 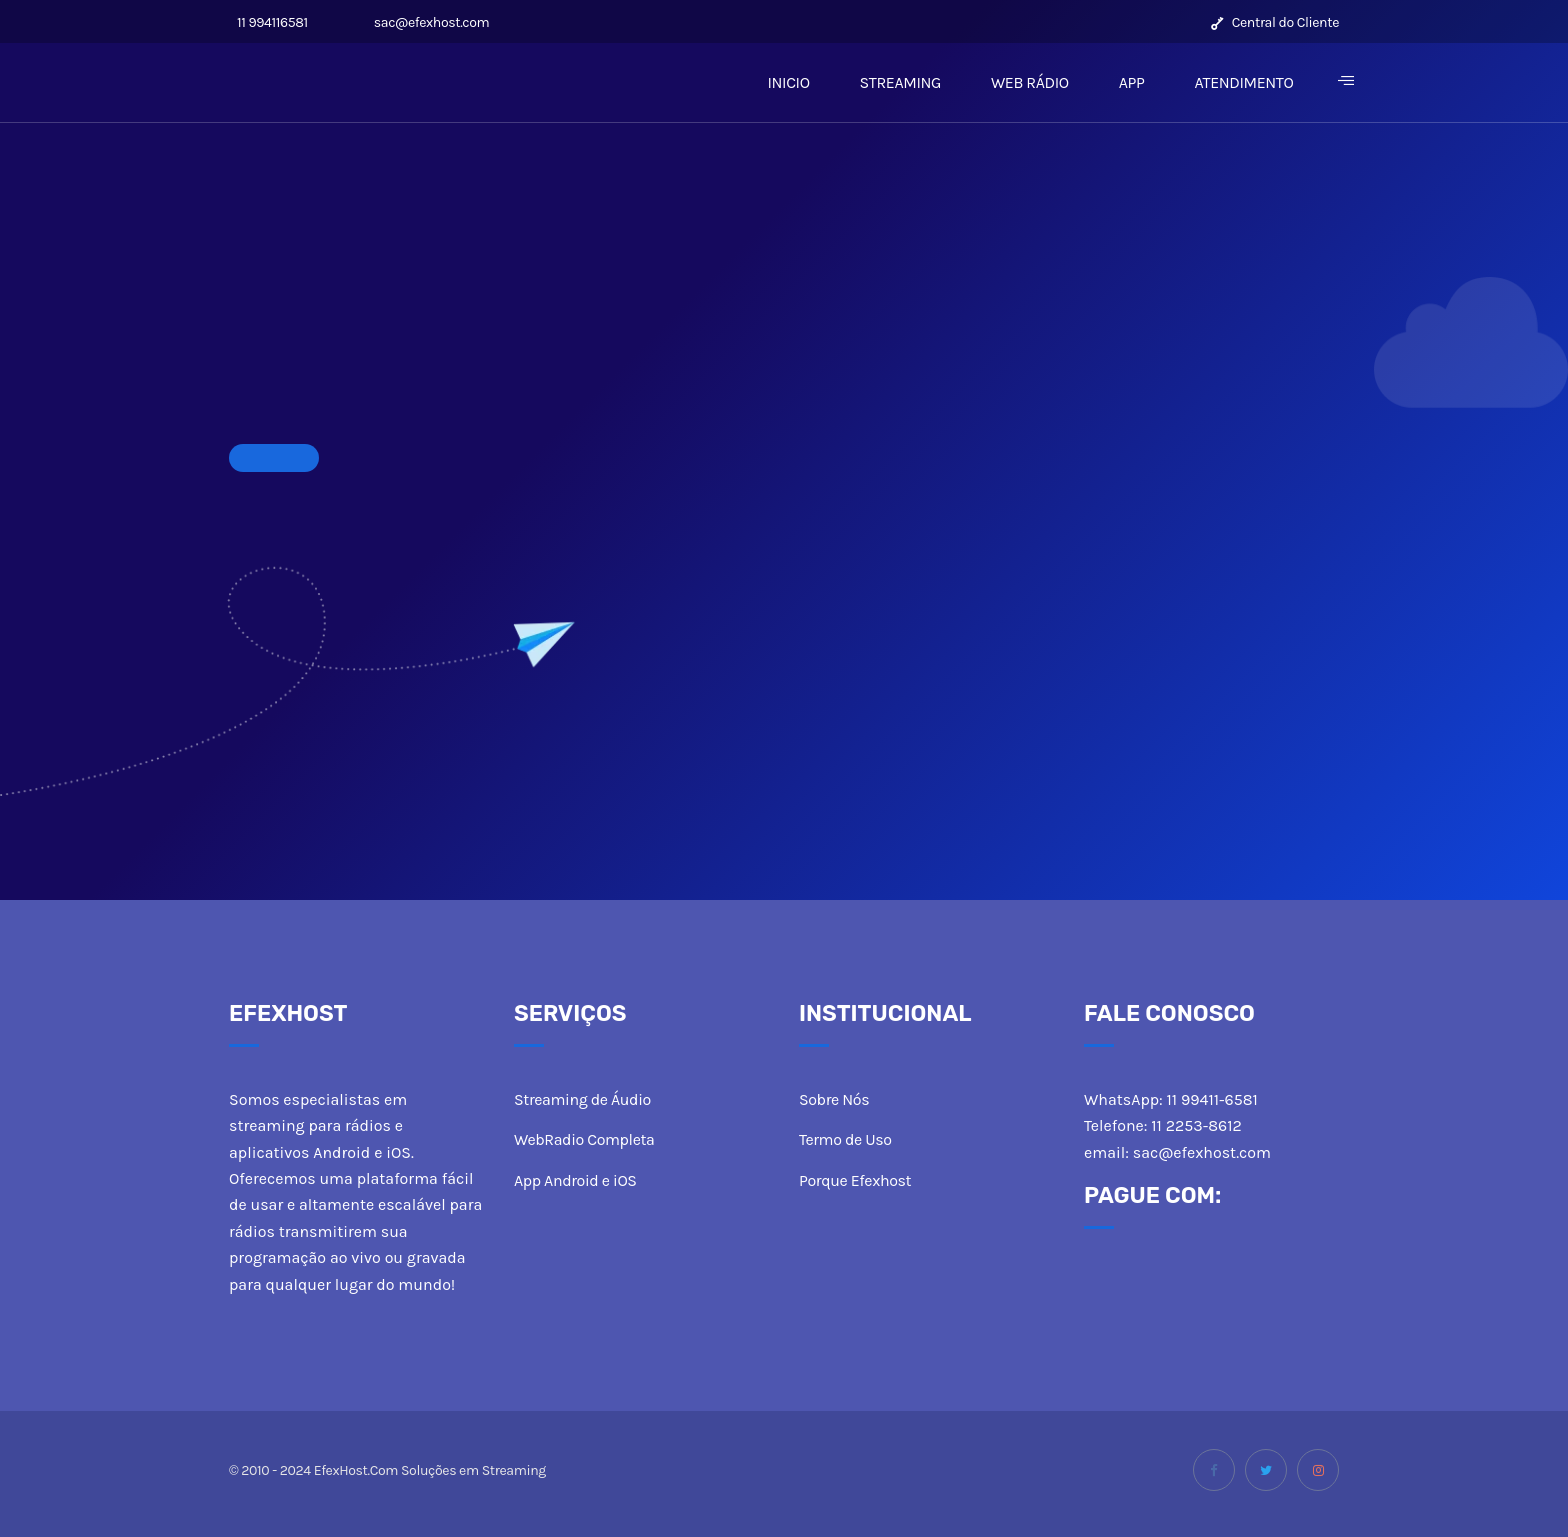 I want to click on Streaming de Áudio, so click(x=582, y=1099).